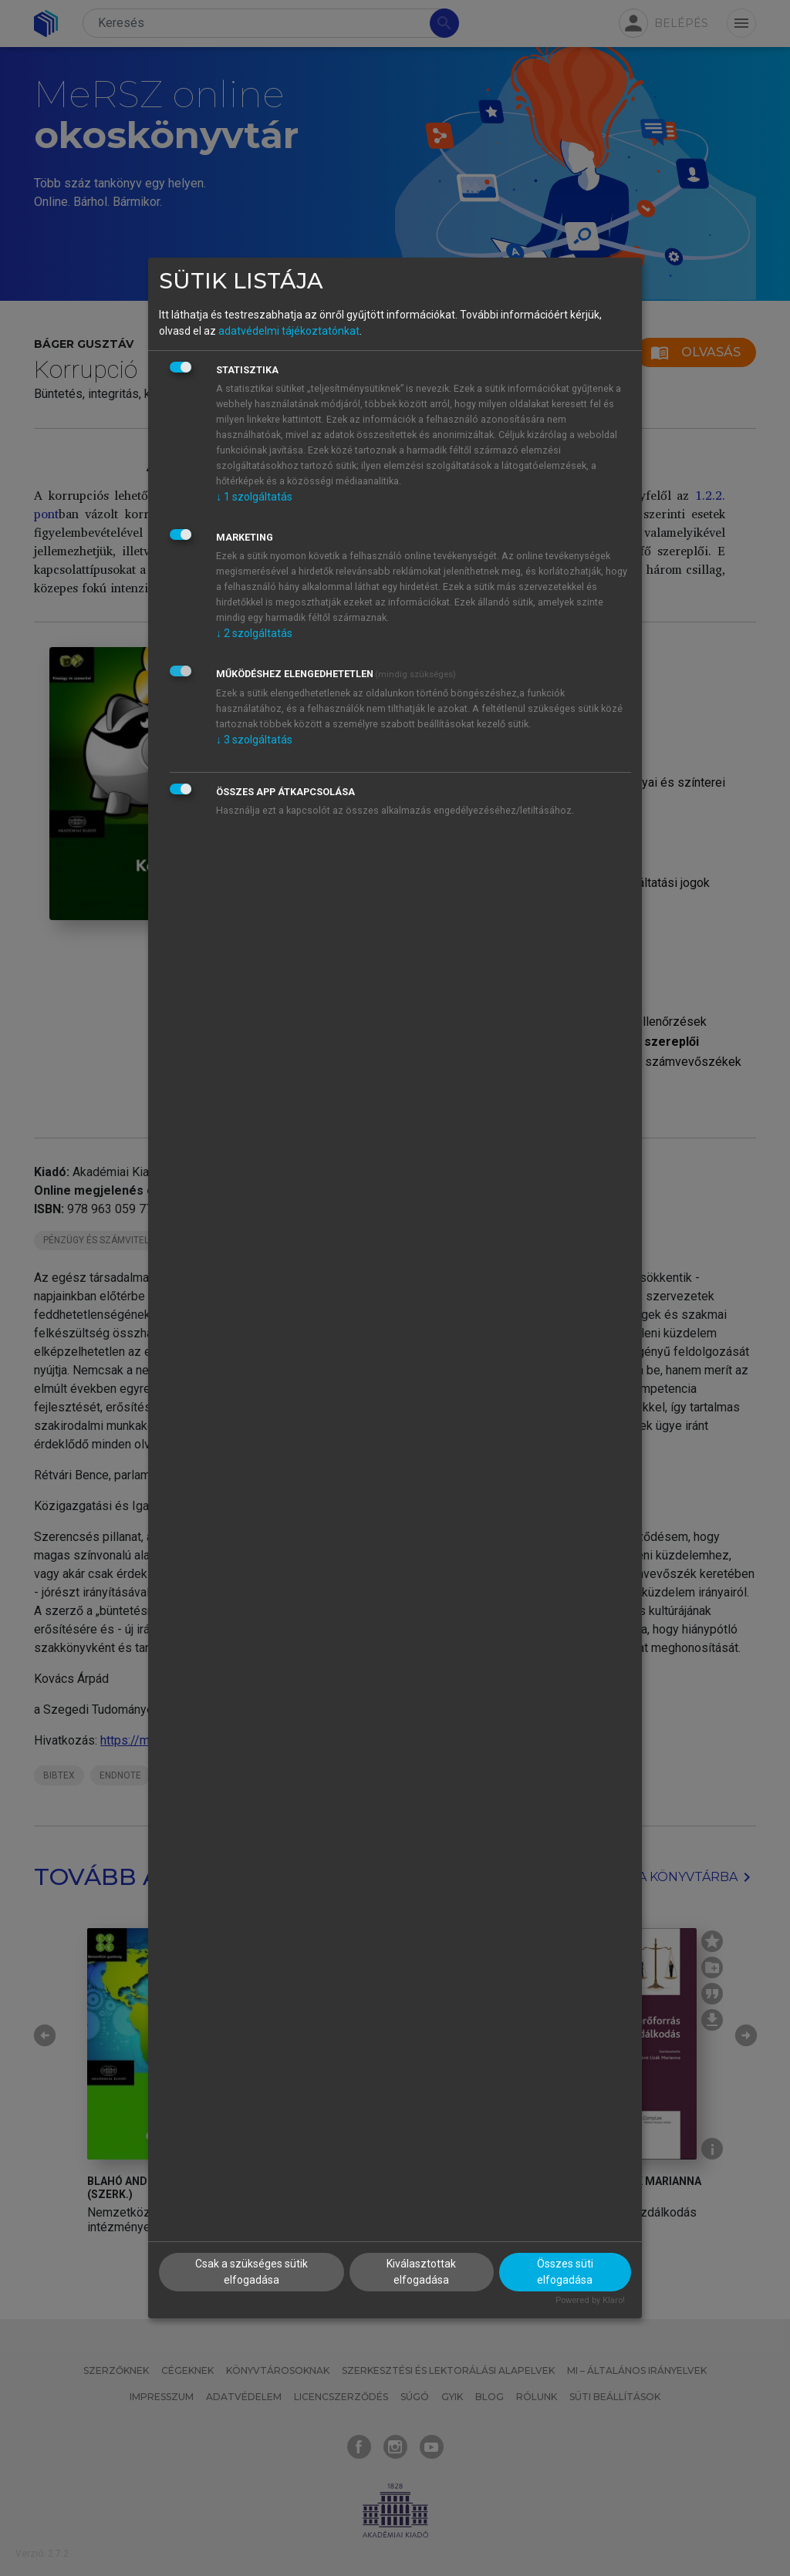 The image size is (790, 2576). I want to click on 1 szolgáltatás, so click(254, 497).